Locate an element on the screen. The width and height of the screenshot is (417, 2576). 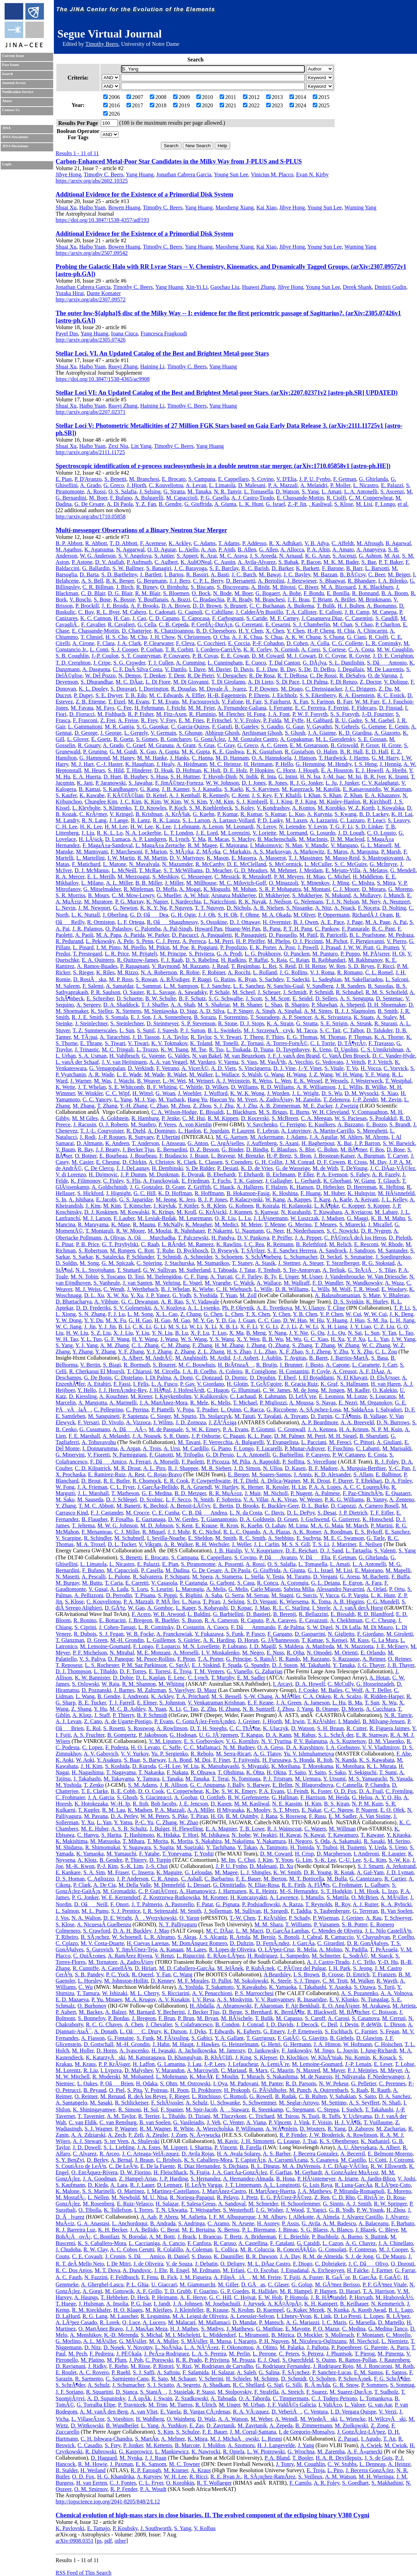
E. Ruiz-Velasco is located at coordinates (135, 2204).